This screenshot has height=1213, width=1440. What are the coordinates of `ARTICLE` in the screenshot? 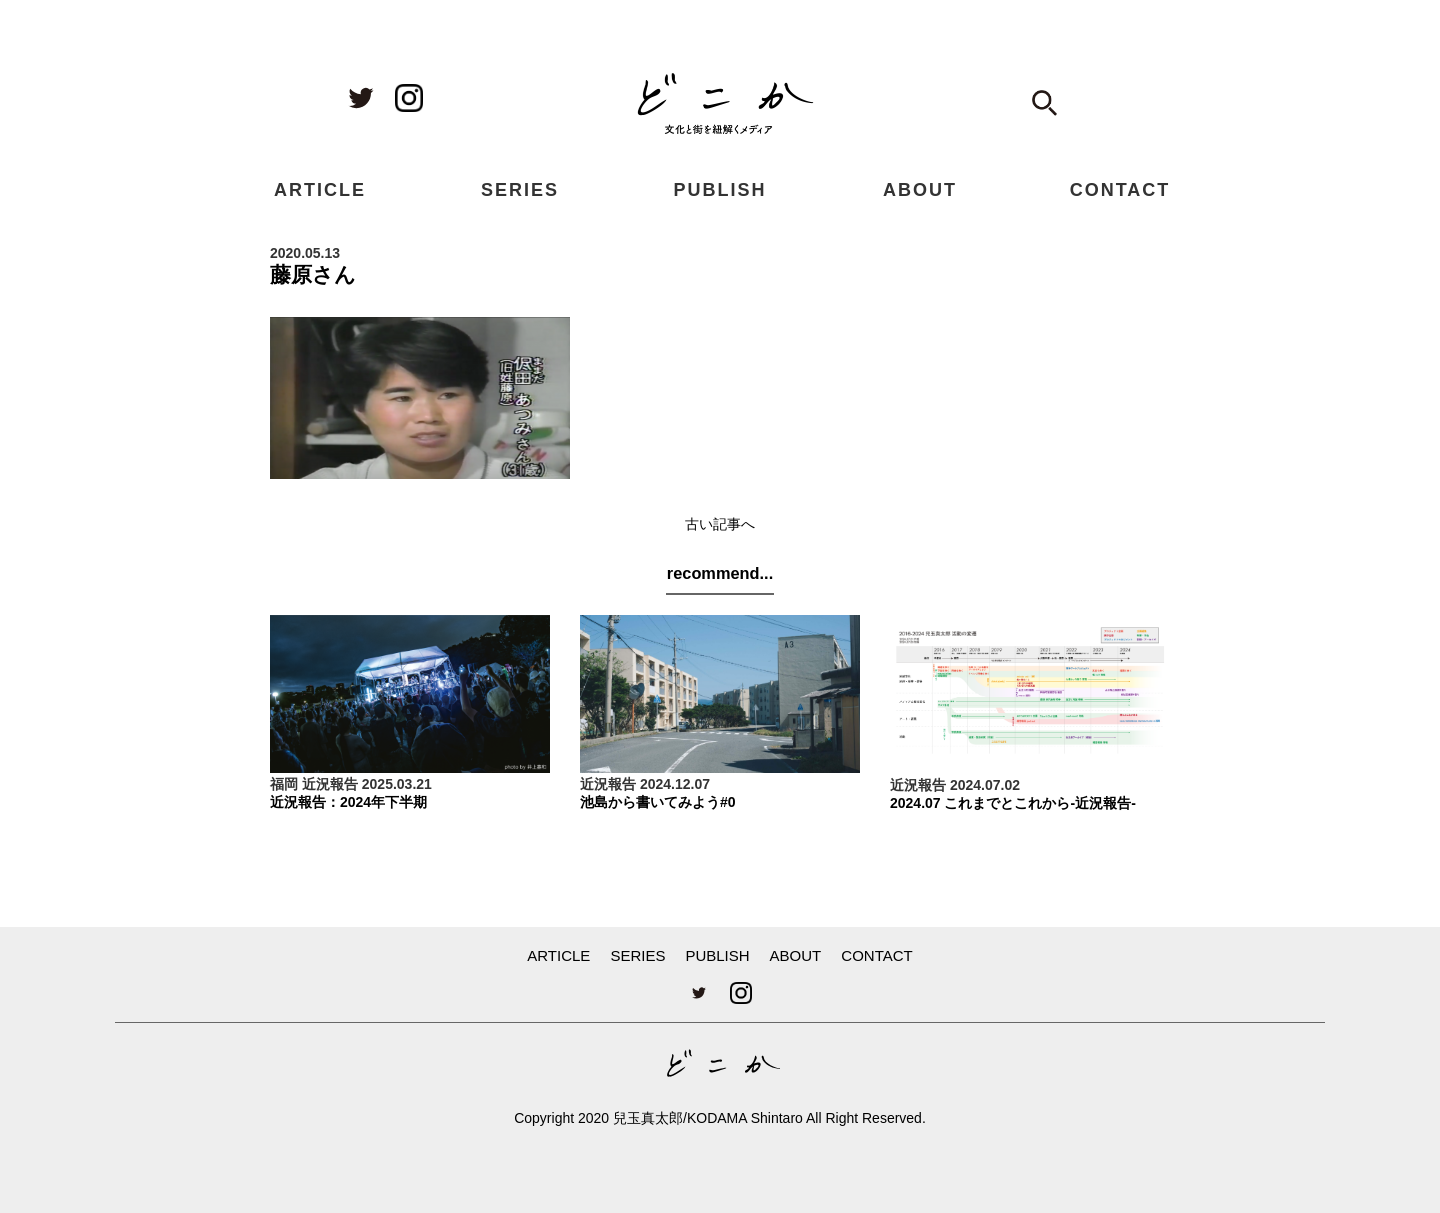 It's located at (320, 190).